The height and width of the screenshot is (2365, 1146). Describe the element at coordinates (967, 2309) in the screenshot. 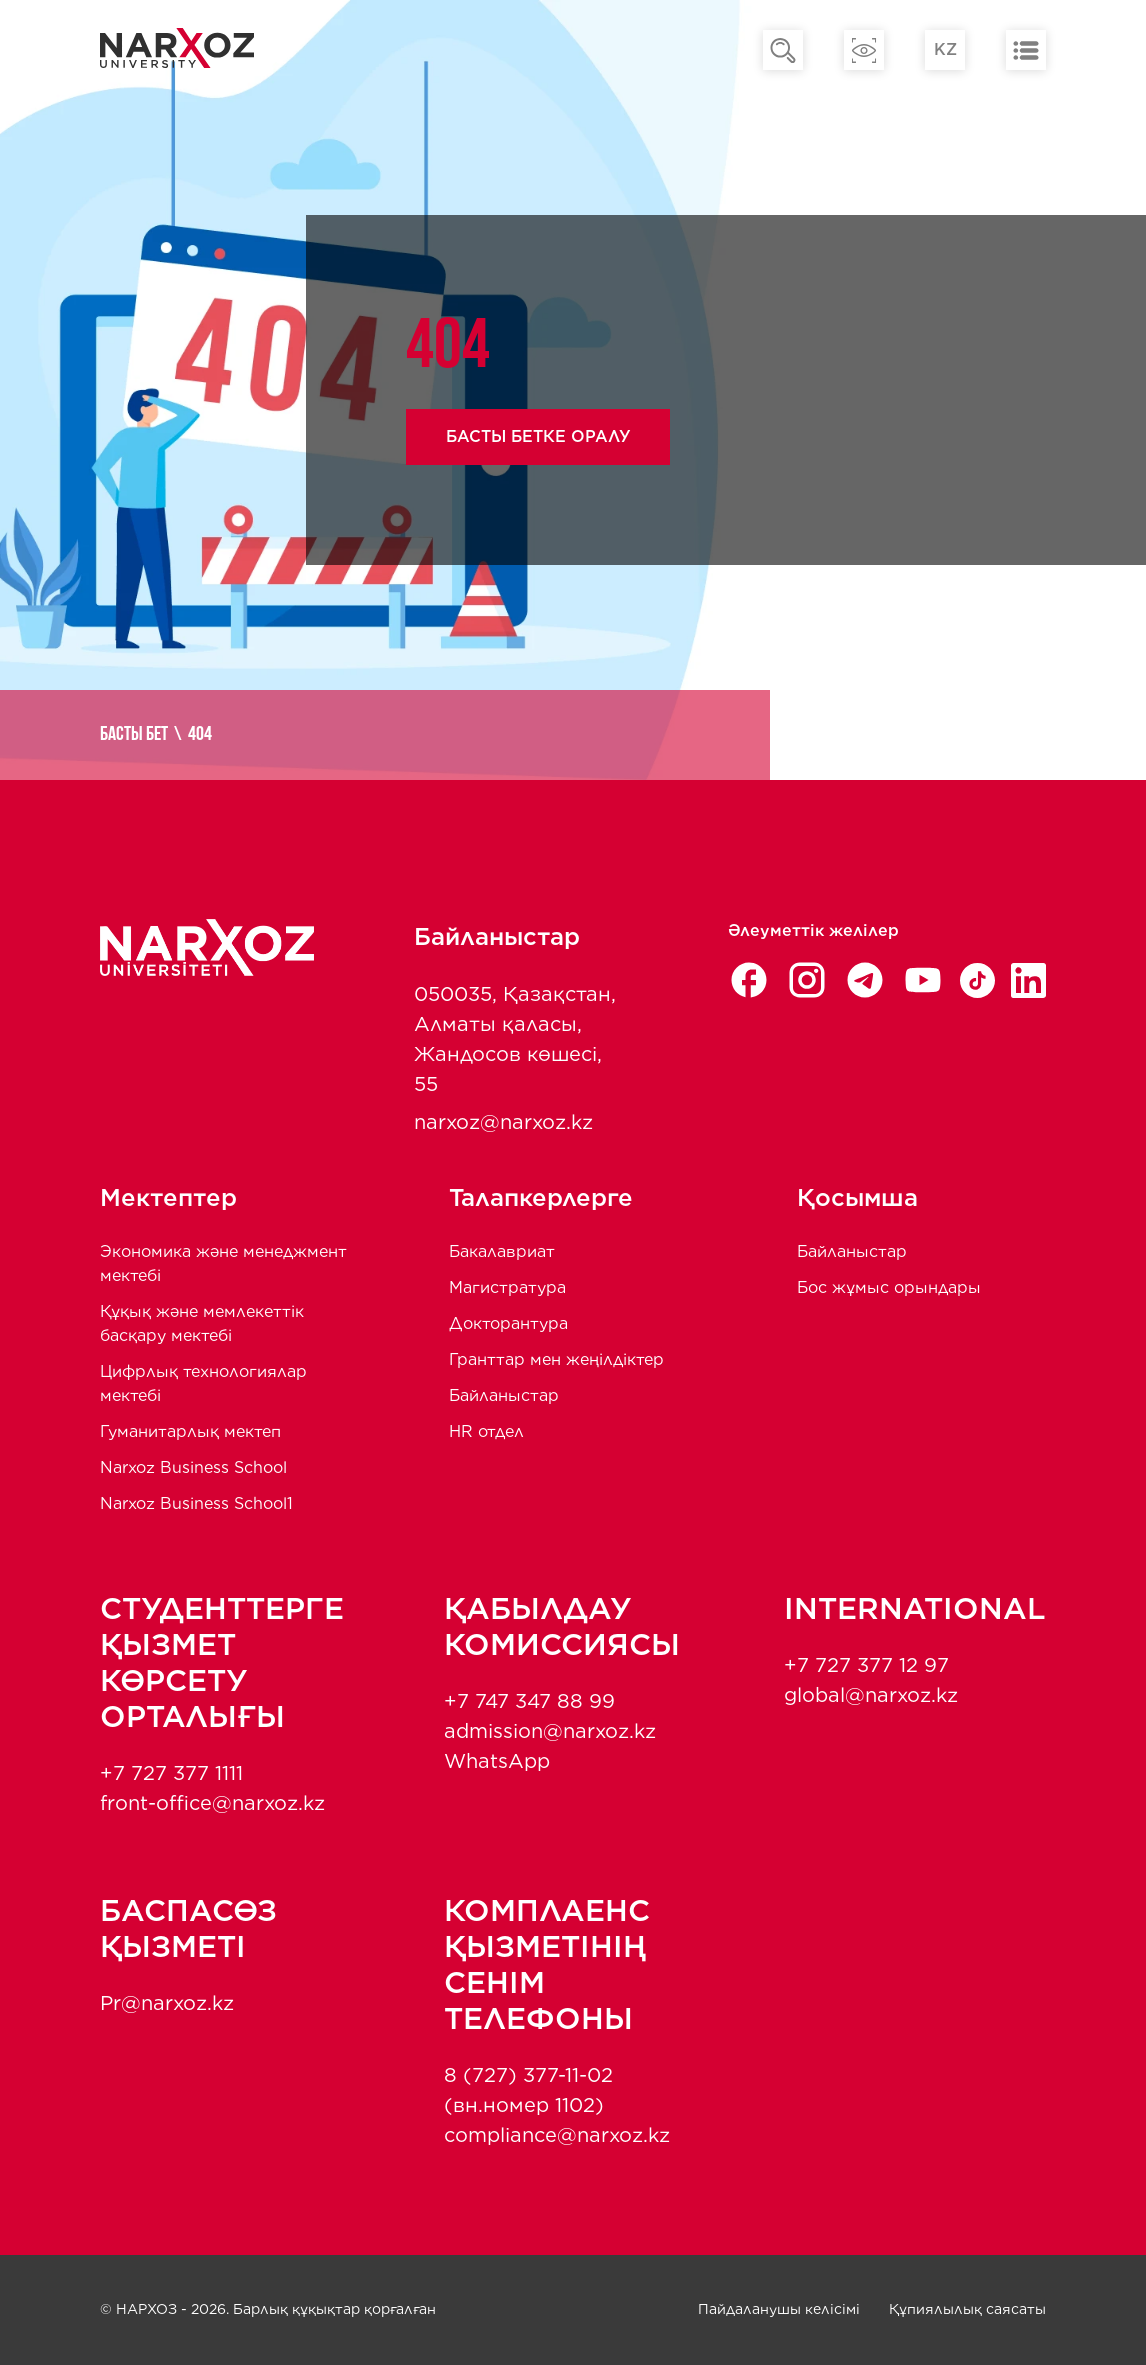

I see `Құпиялылық саясаты` at that location.